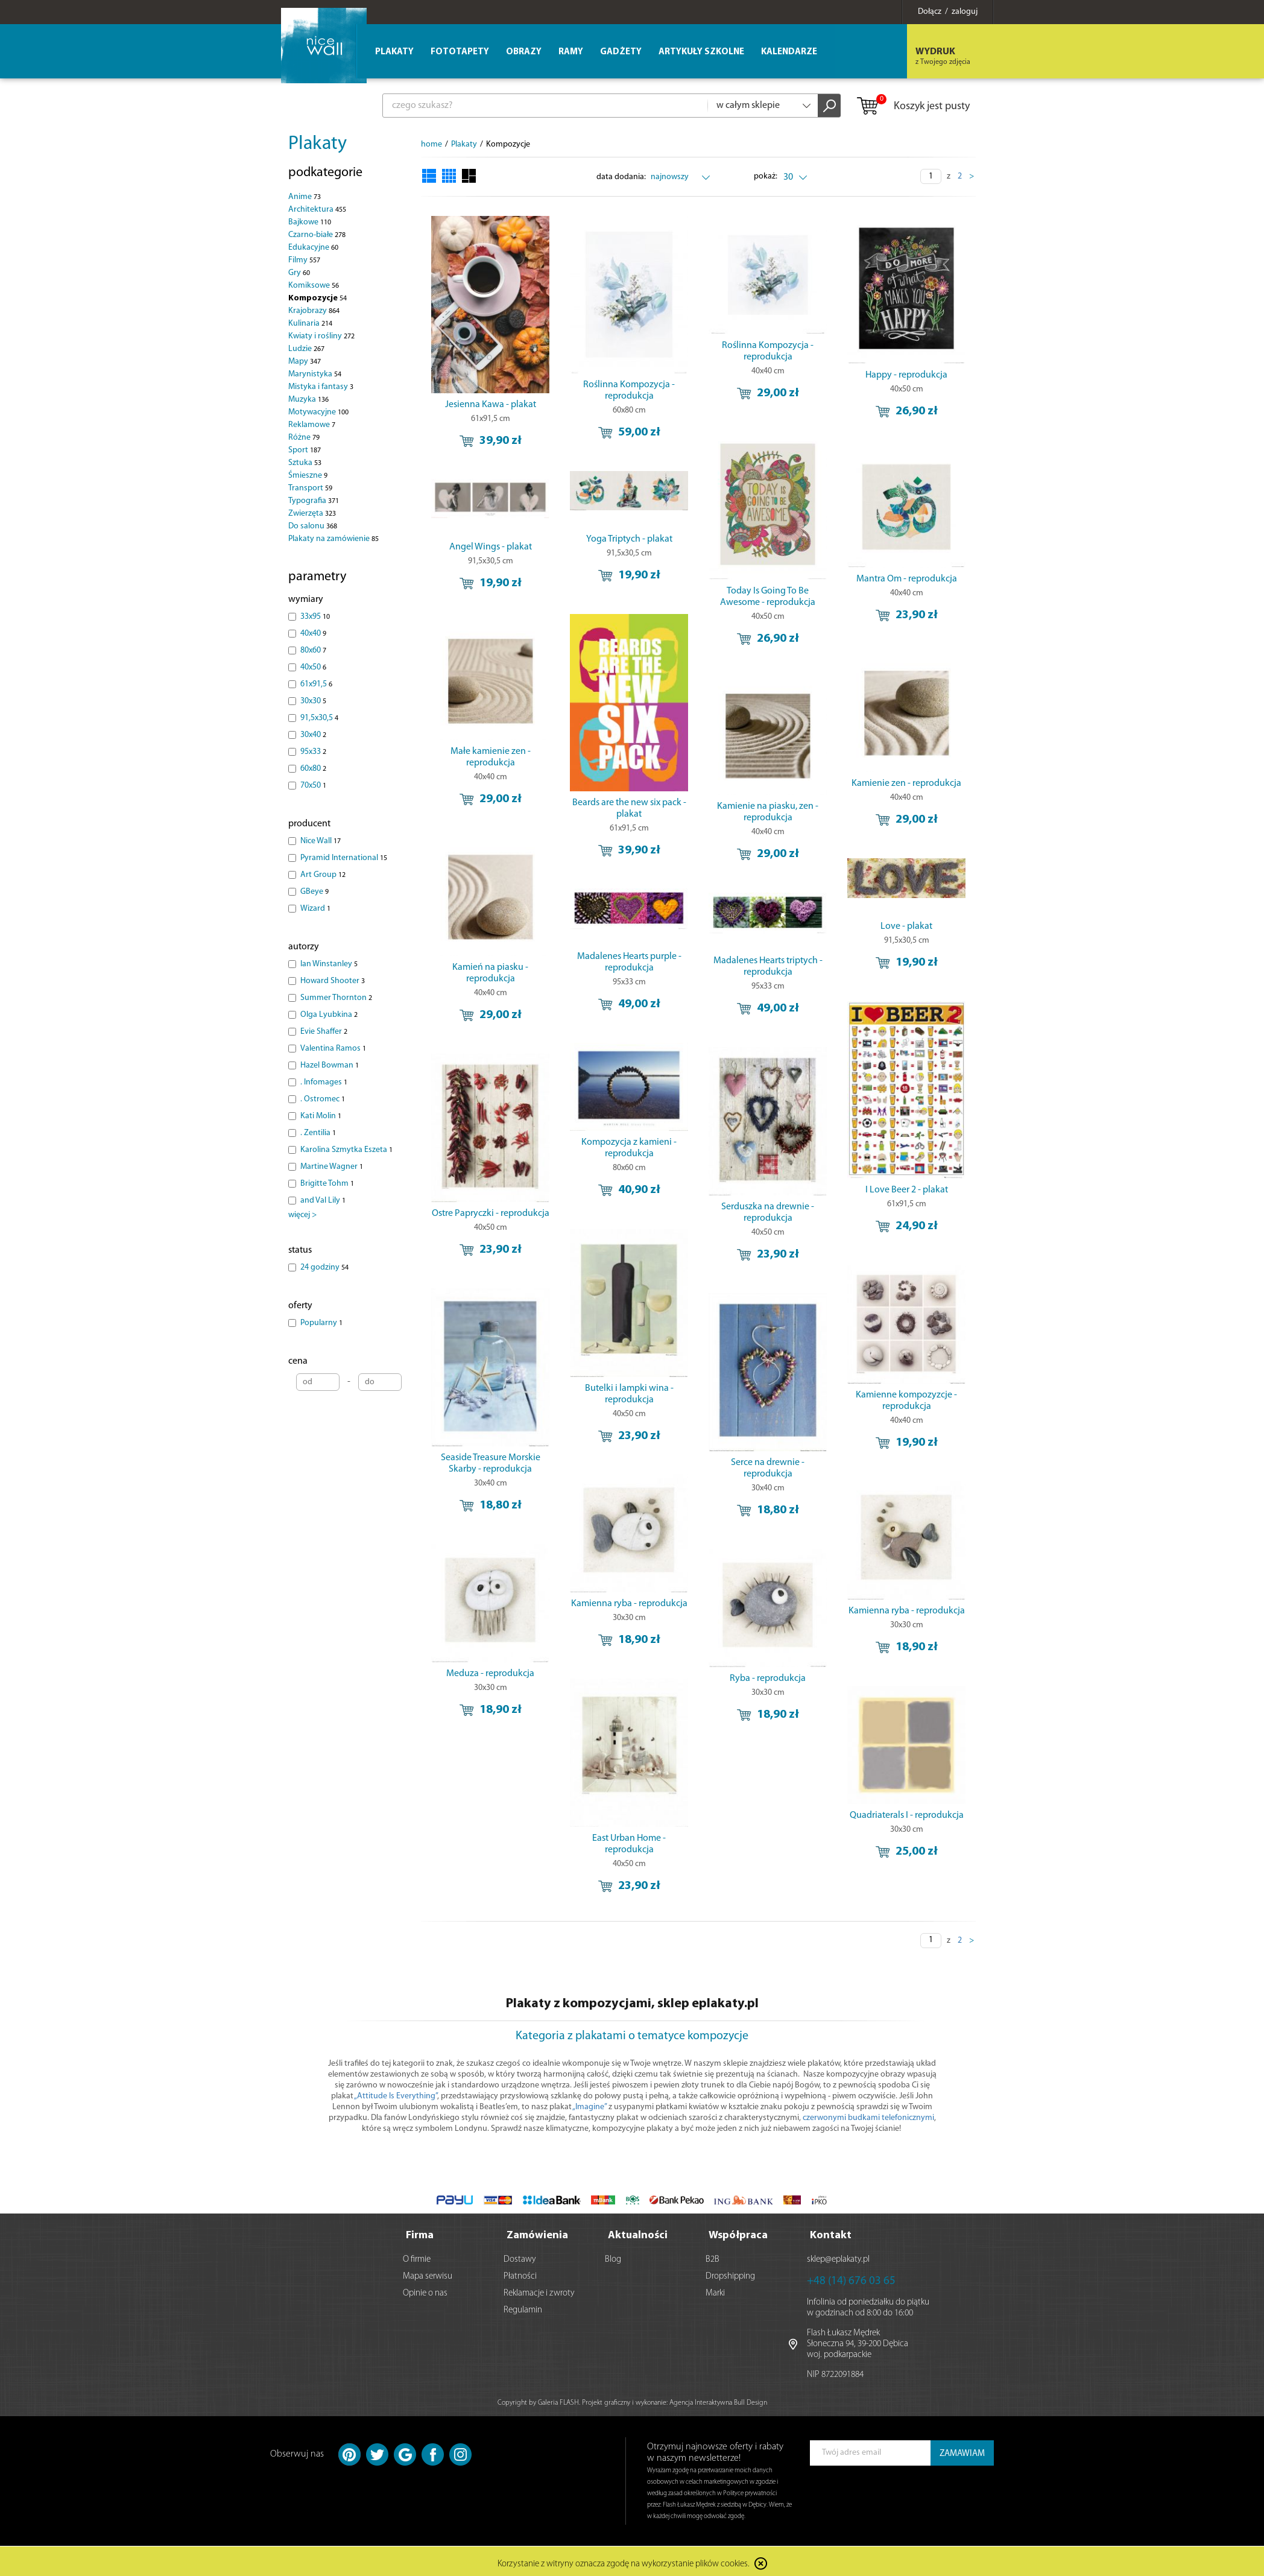 The width and height of the screenshot is (1264, 2576). I want to click on Karolina Szmytka Eszeta, so click(346, 1149).